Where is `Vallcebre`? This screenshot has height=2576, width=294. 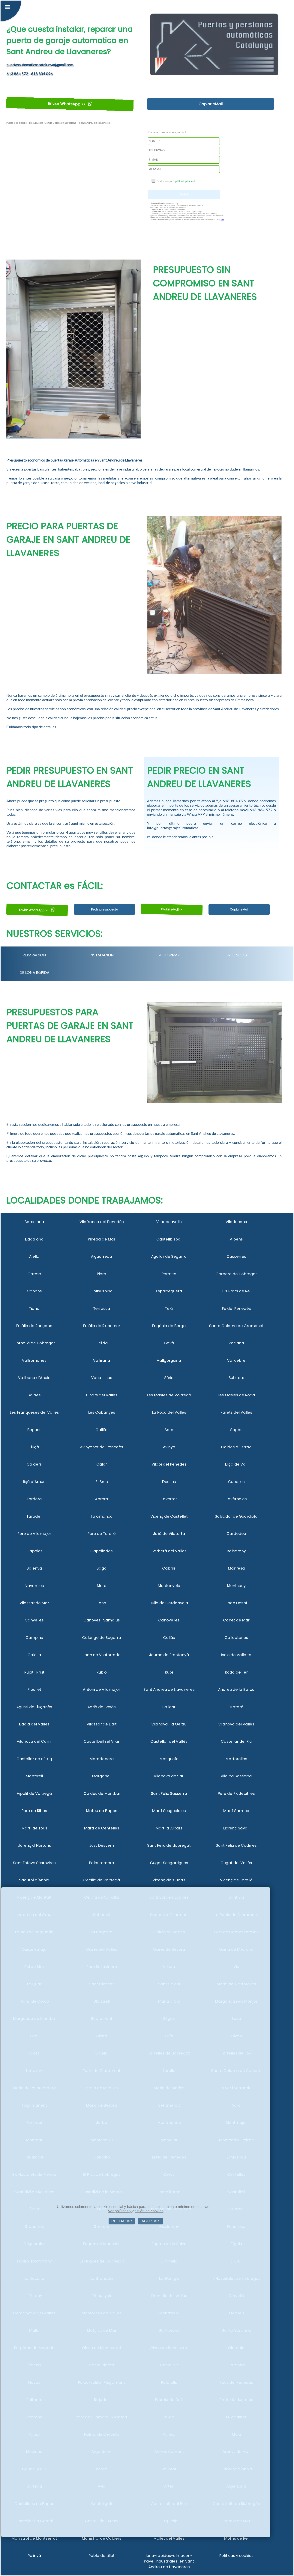 Vallcebre is located at coordinates (236, 1360).